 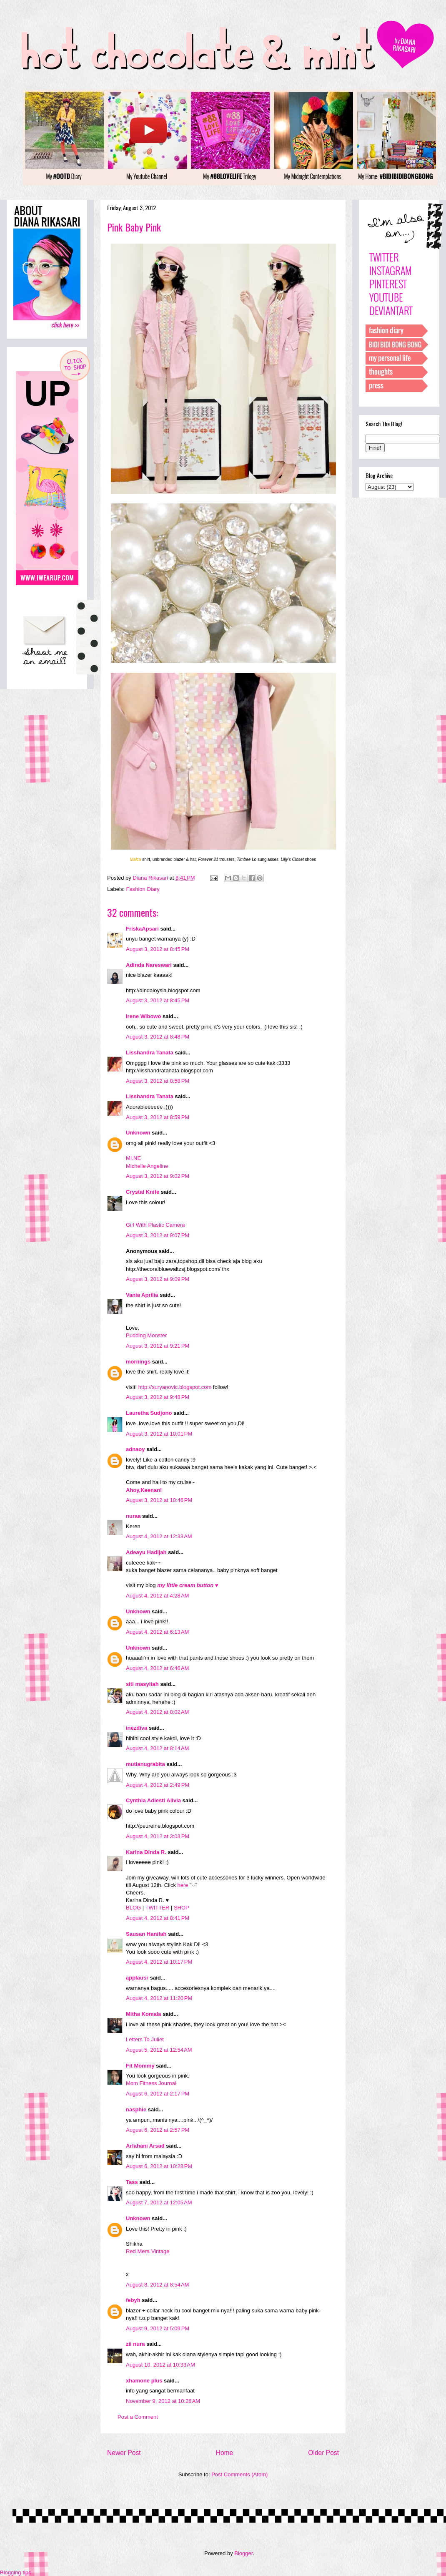 What do you see at coordinates (157, 1595) in the screenshot?
I see `August 4, 2012 at 4:28 AM` at bounding box center [157, 1595].